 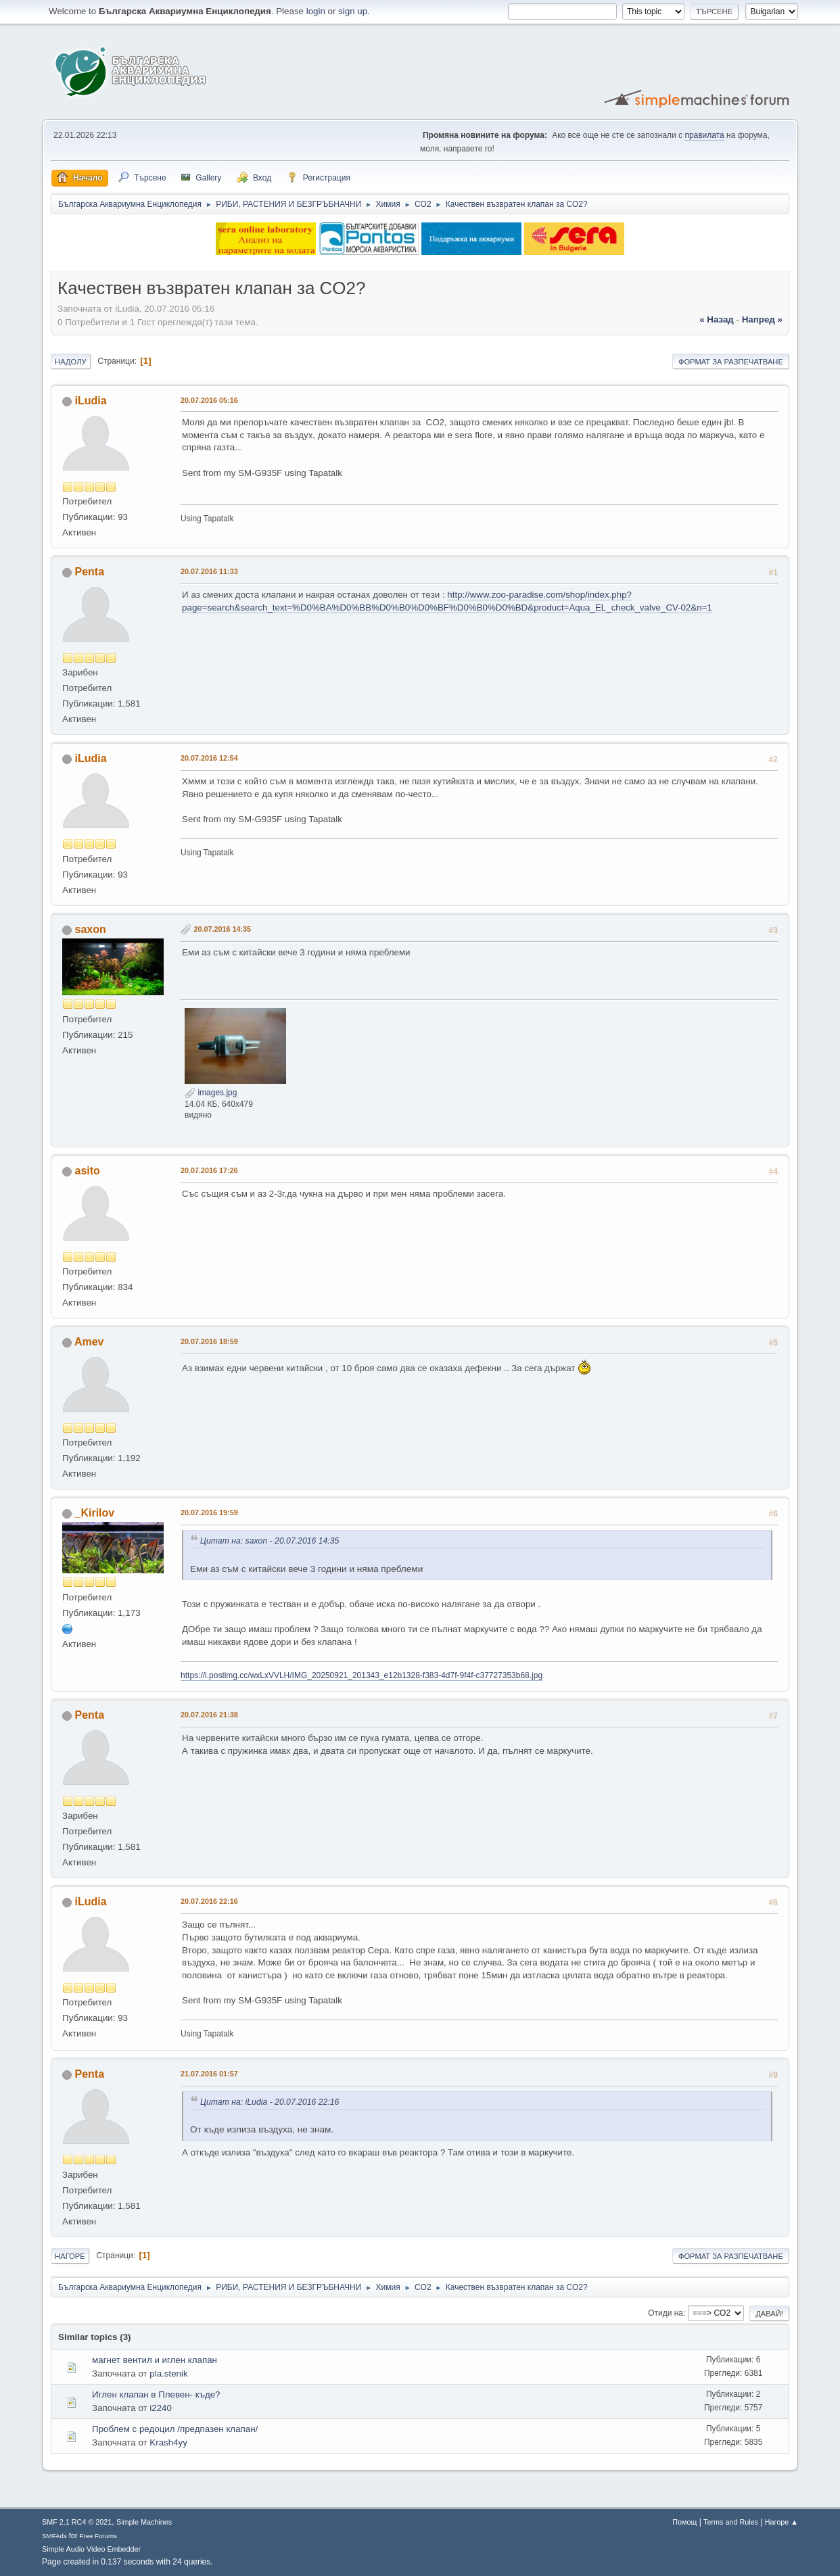 What do you see at coordinates (781, 2522) in the screenshot?
I see `Нагоре ▲` at bounding box center [781, 2522].